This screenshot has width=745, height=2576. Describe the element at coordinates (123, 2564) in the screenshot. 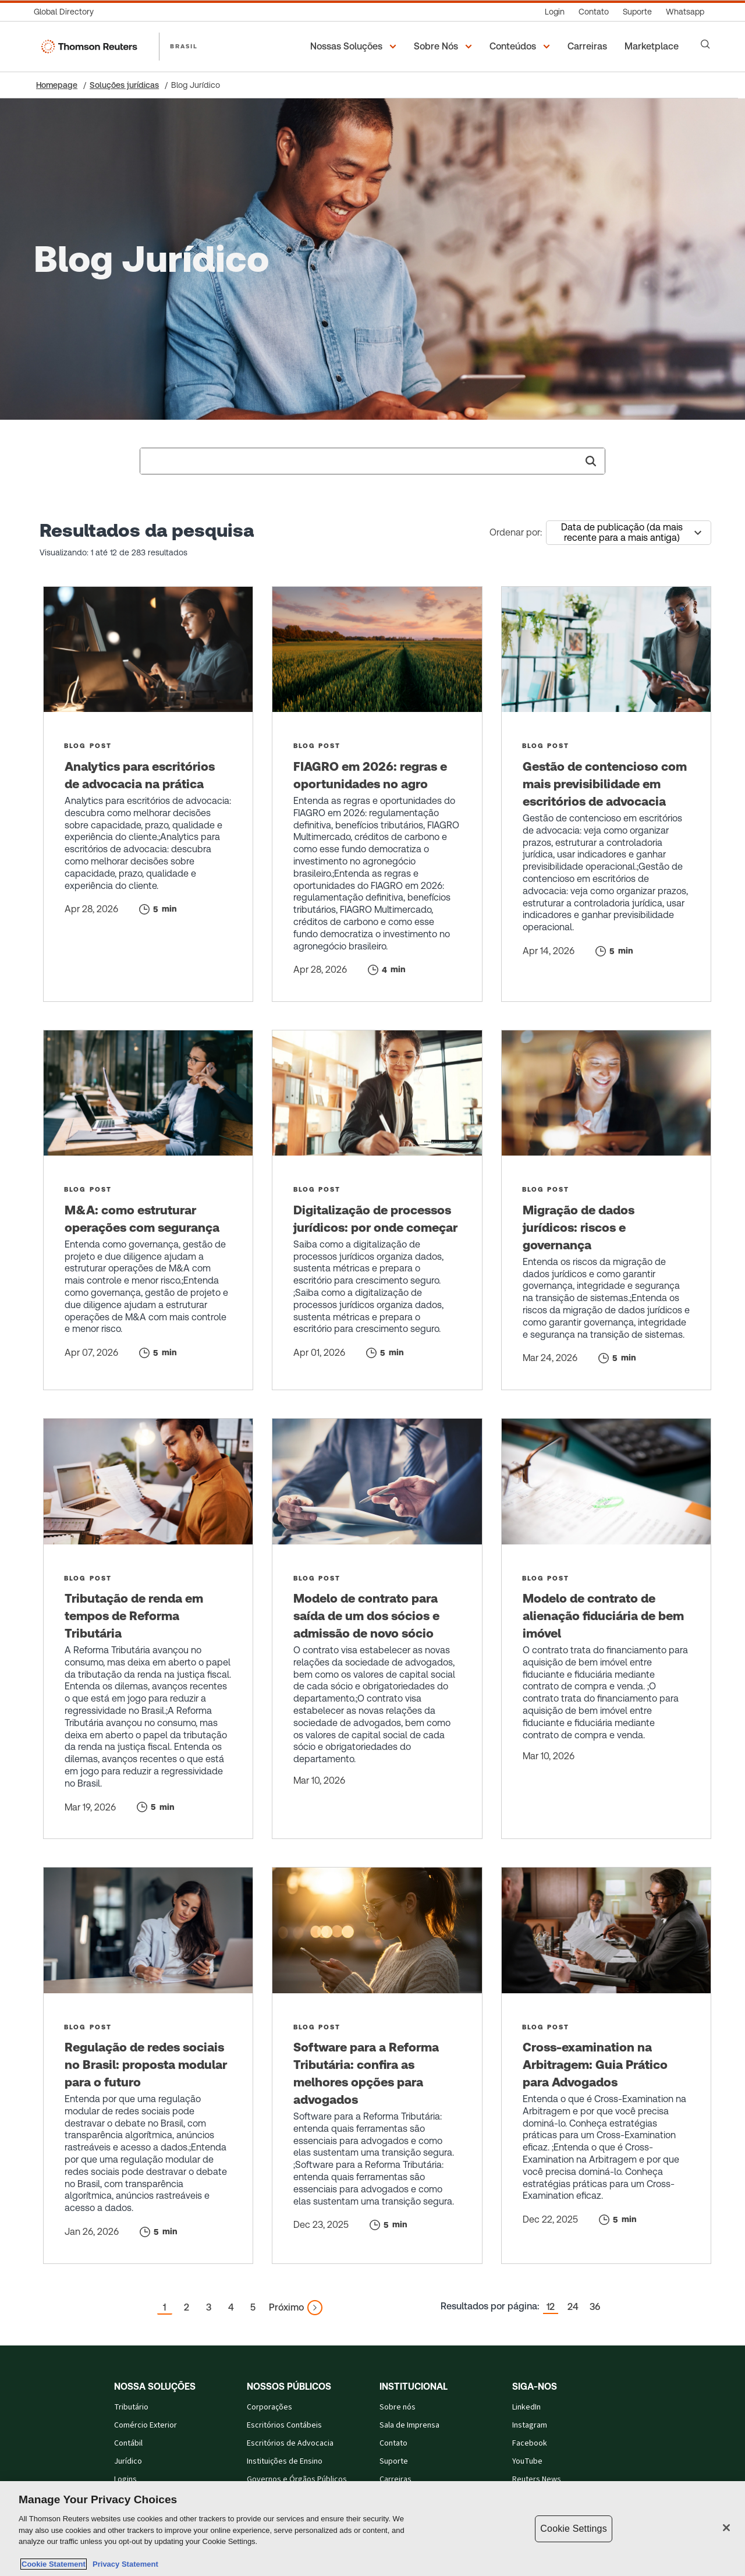

I see `Privacy Statement [Legal Information, opens in a new tab]` at that location.